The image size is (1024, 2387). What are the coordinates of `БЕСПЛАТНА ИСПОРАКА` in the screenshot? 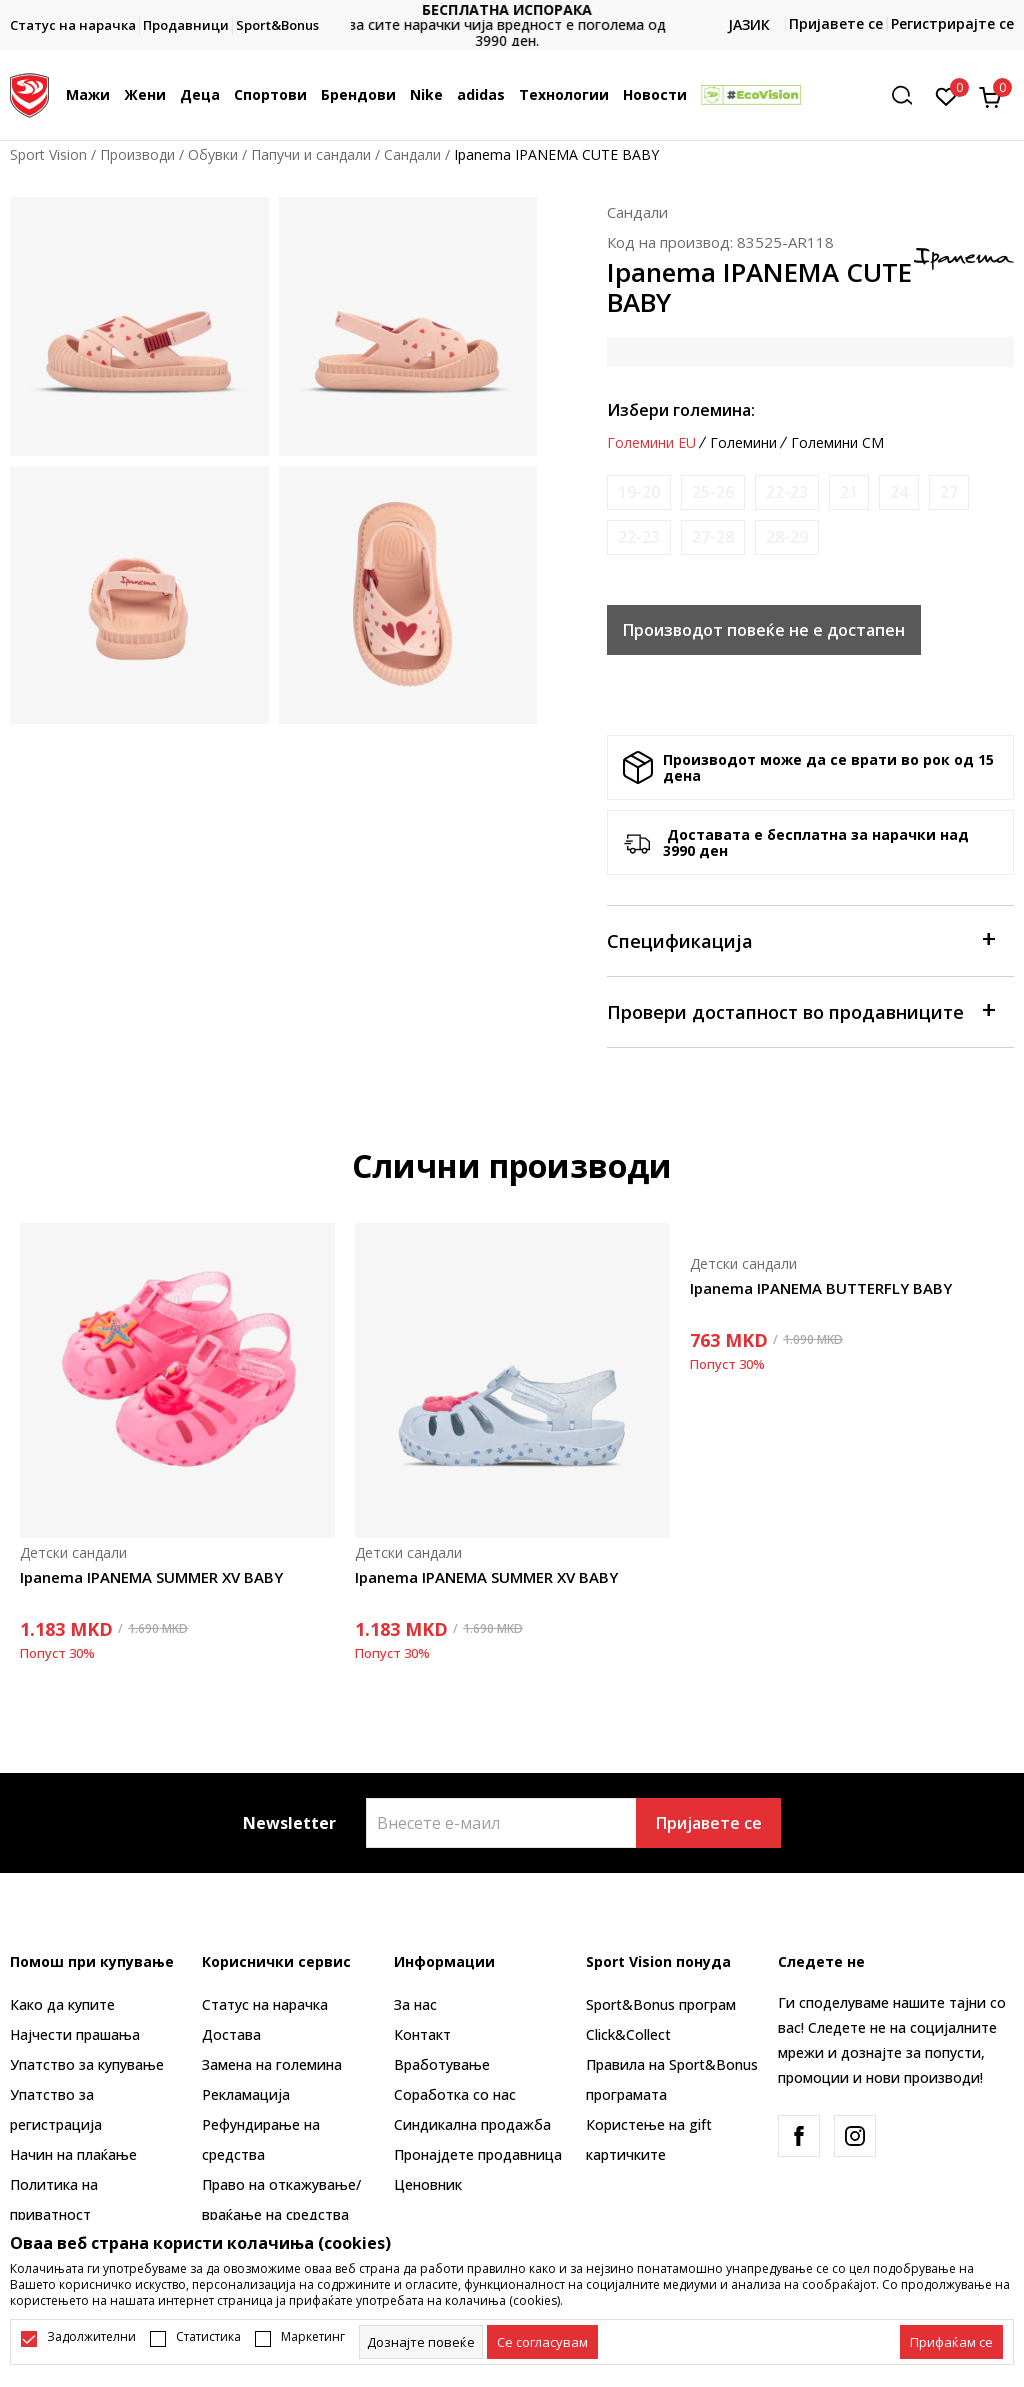 It's located at (512, 9).